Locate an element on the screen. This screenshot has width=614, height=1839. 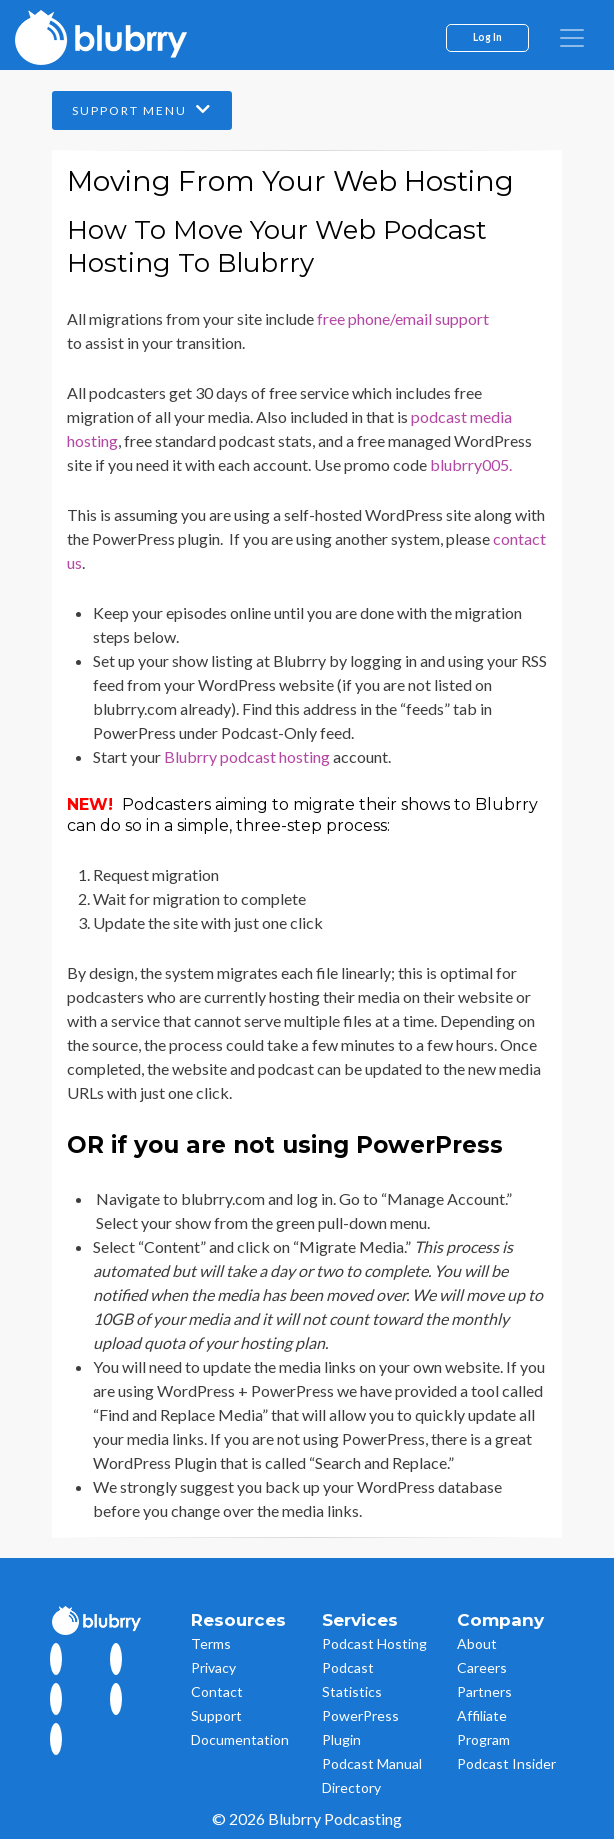
free phone/email support is located at coordinates (403, 318).